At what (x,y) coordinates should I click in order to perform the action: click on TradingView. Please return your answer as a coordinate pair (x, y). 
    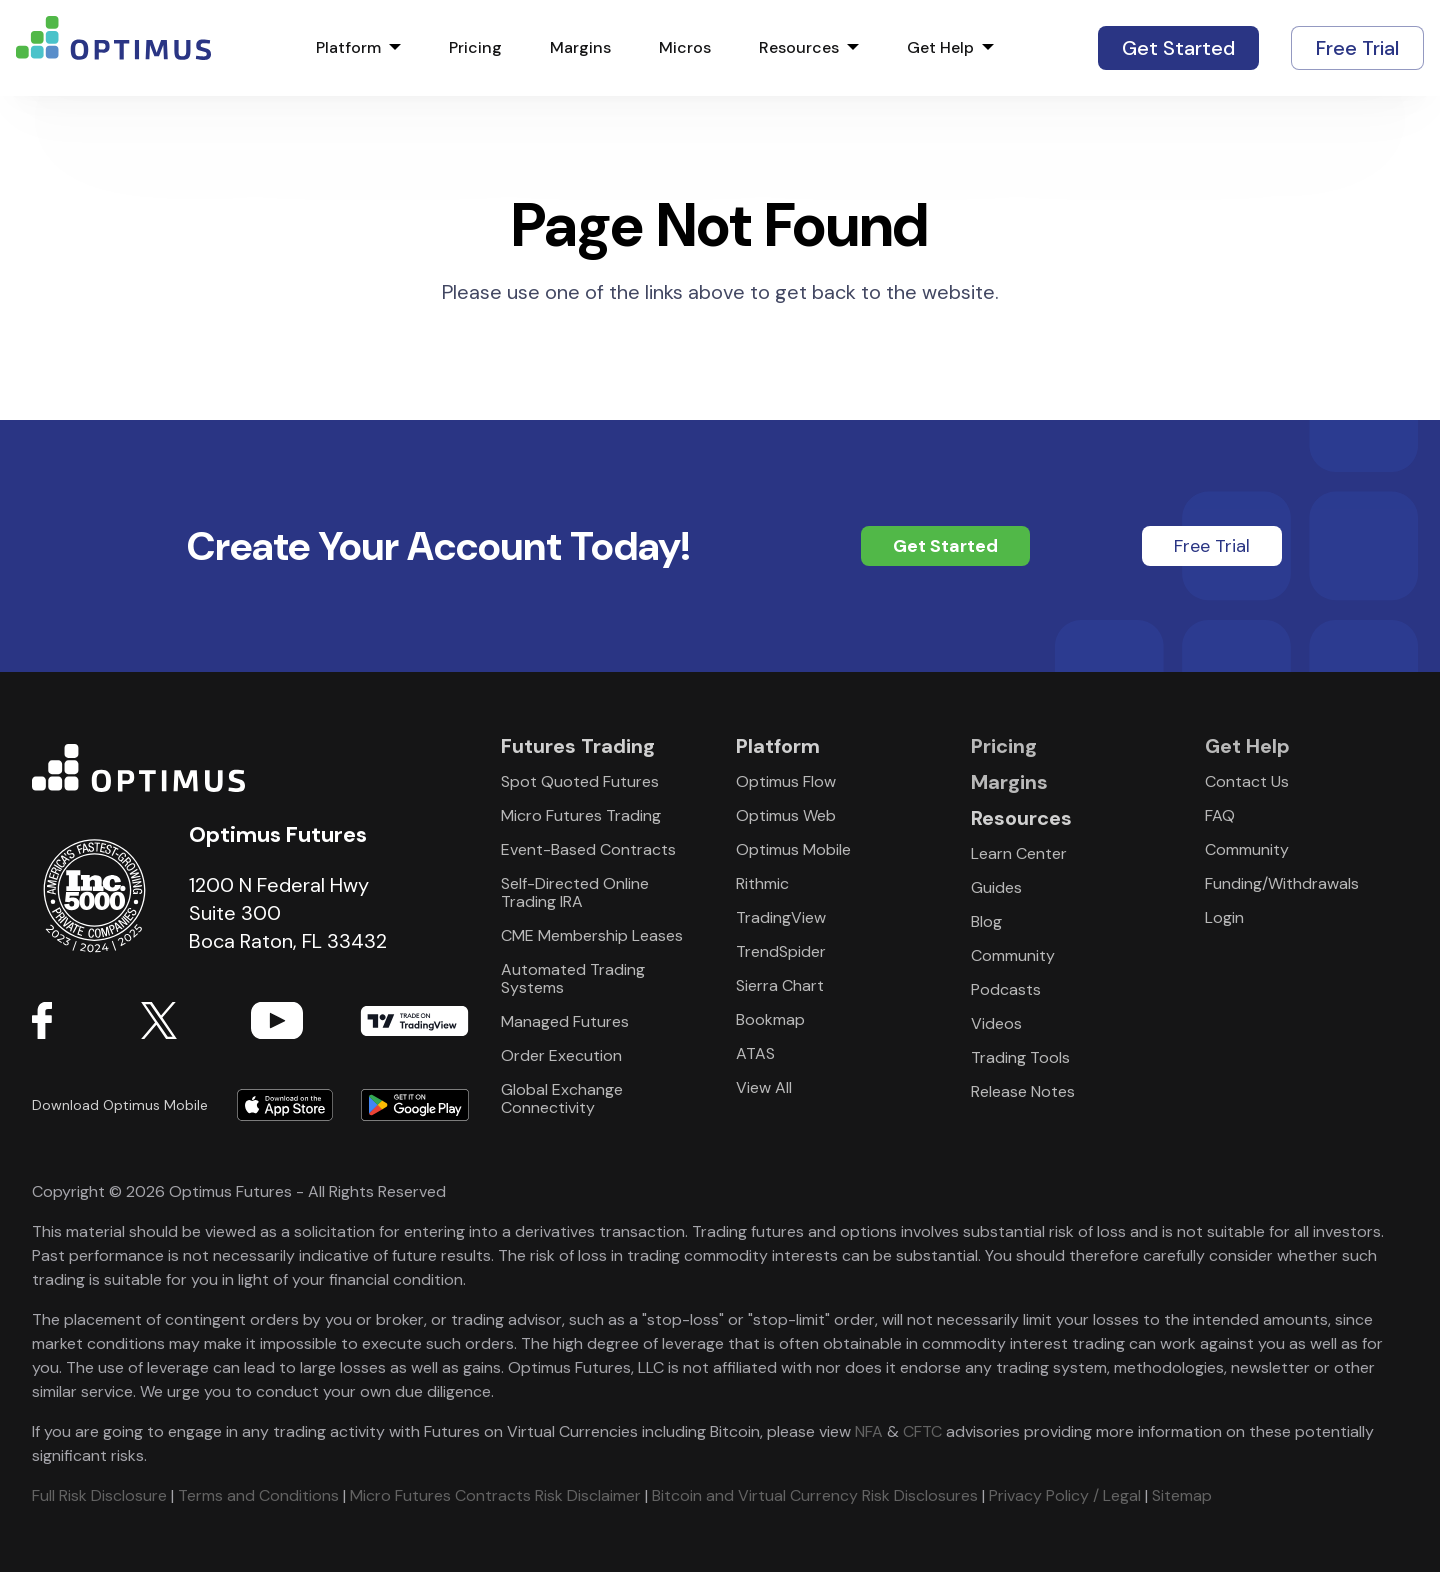
    Looking at the image, I should click on (414, 1020).